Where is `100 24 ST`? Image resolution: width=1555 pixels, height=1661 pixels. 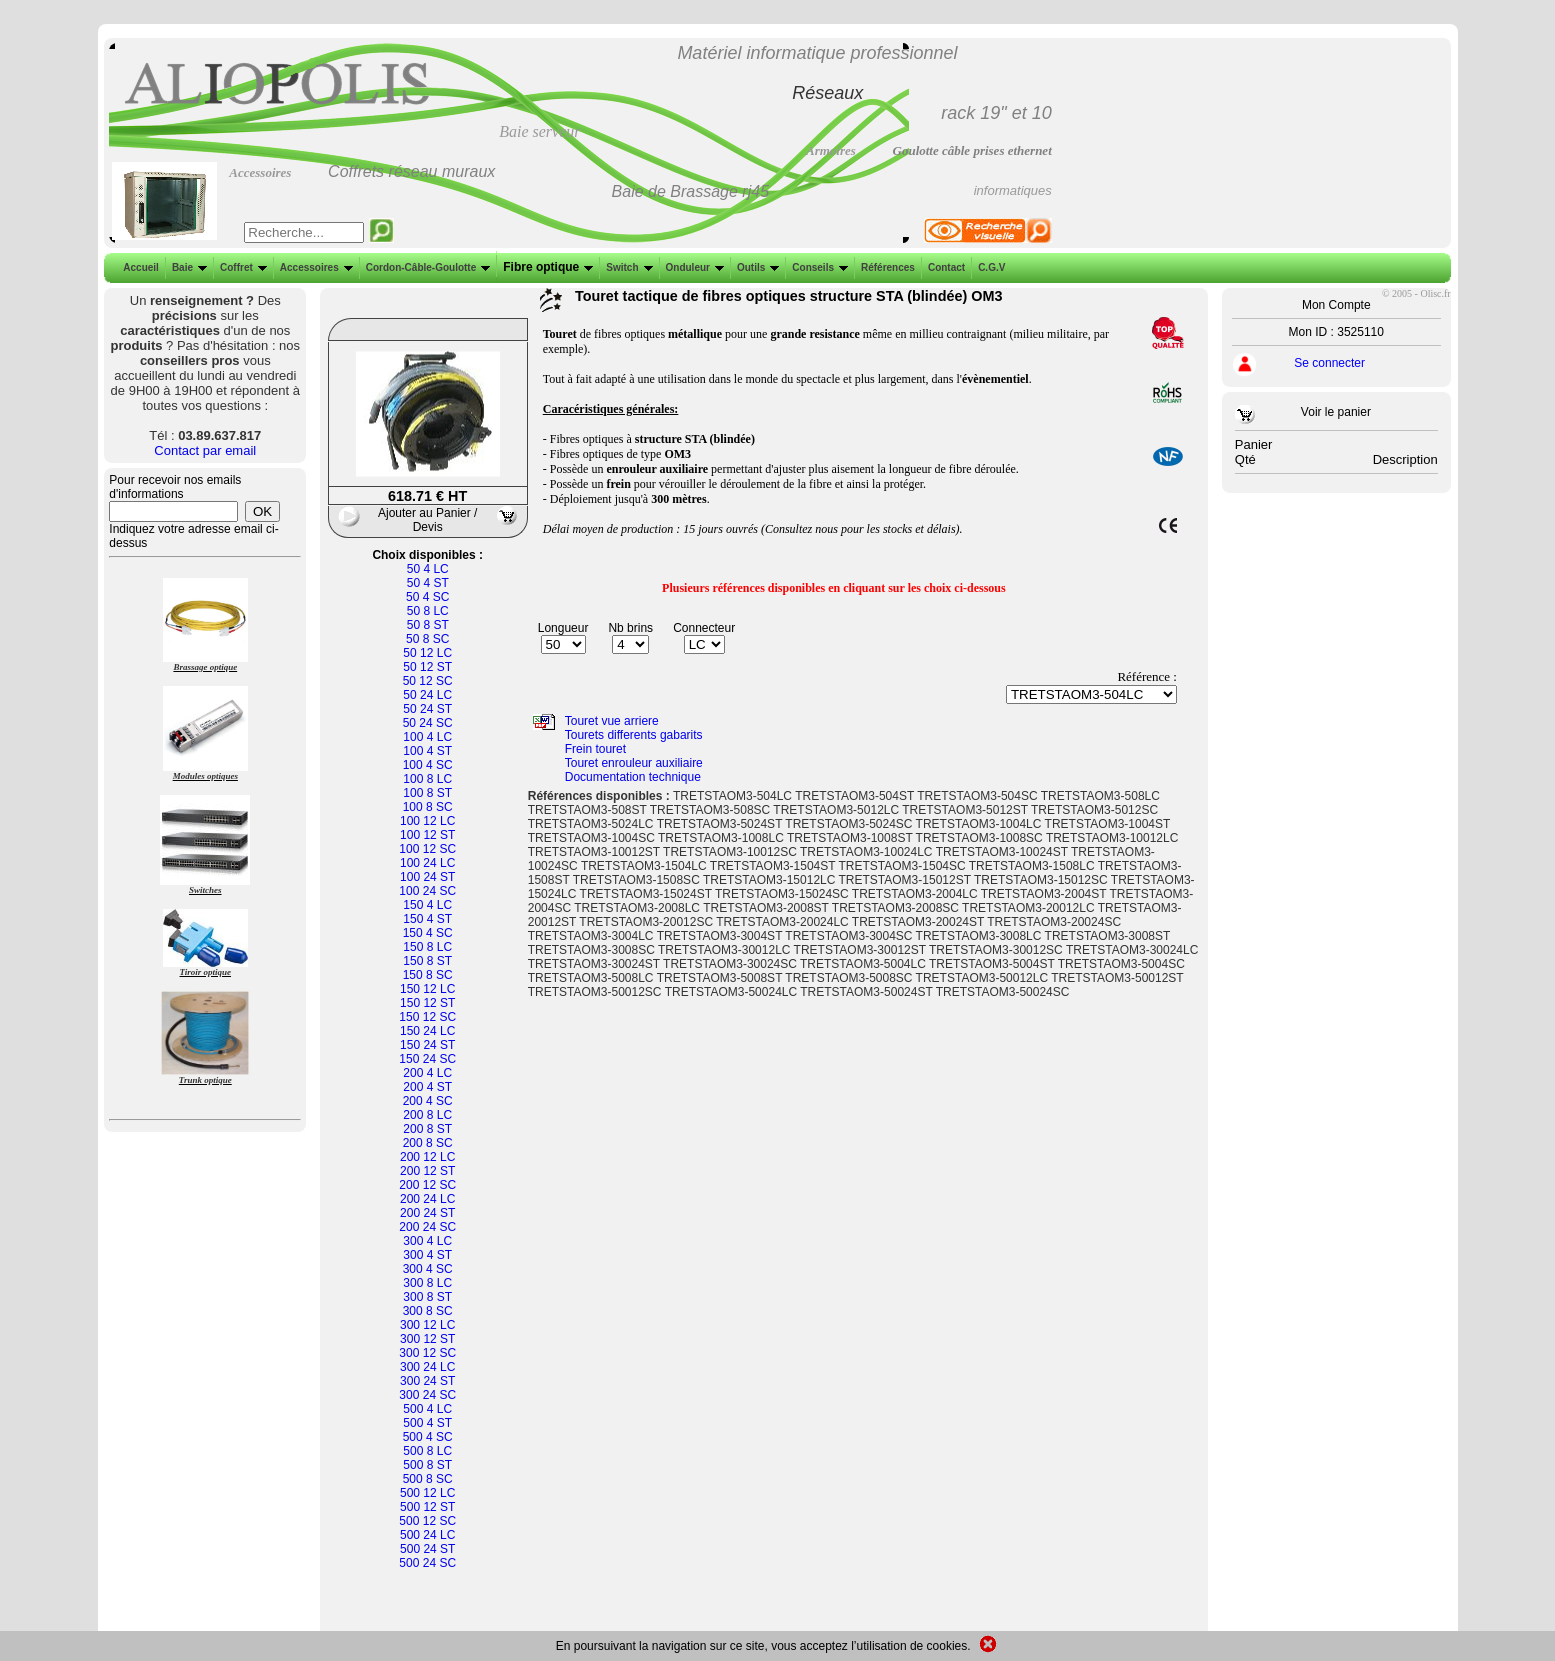 100 24 ST is located at coordinates (427, 877).